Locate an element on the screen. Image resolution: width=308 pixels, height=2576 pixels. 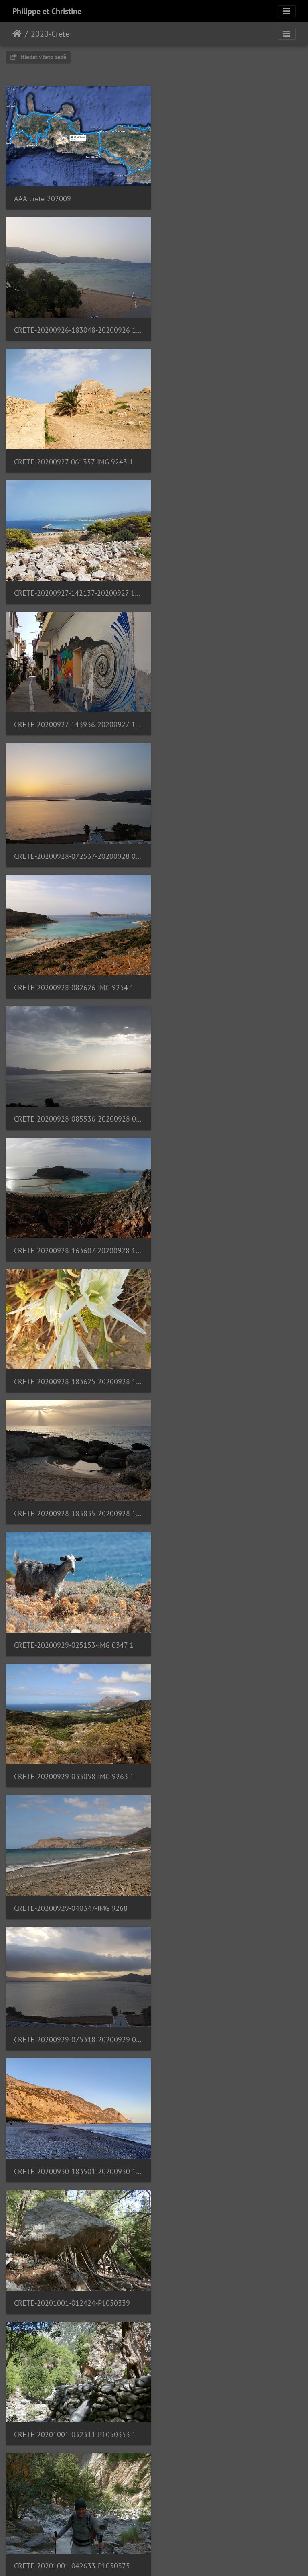
CRETE-20200928-072537-20200928 072537 is located at coordinates (231, 455).